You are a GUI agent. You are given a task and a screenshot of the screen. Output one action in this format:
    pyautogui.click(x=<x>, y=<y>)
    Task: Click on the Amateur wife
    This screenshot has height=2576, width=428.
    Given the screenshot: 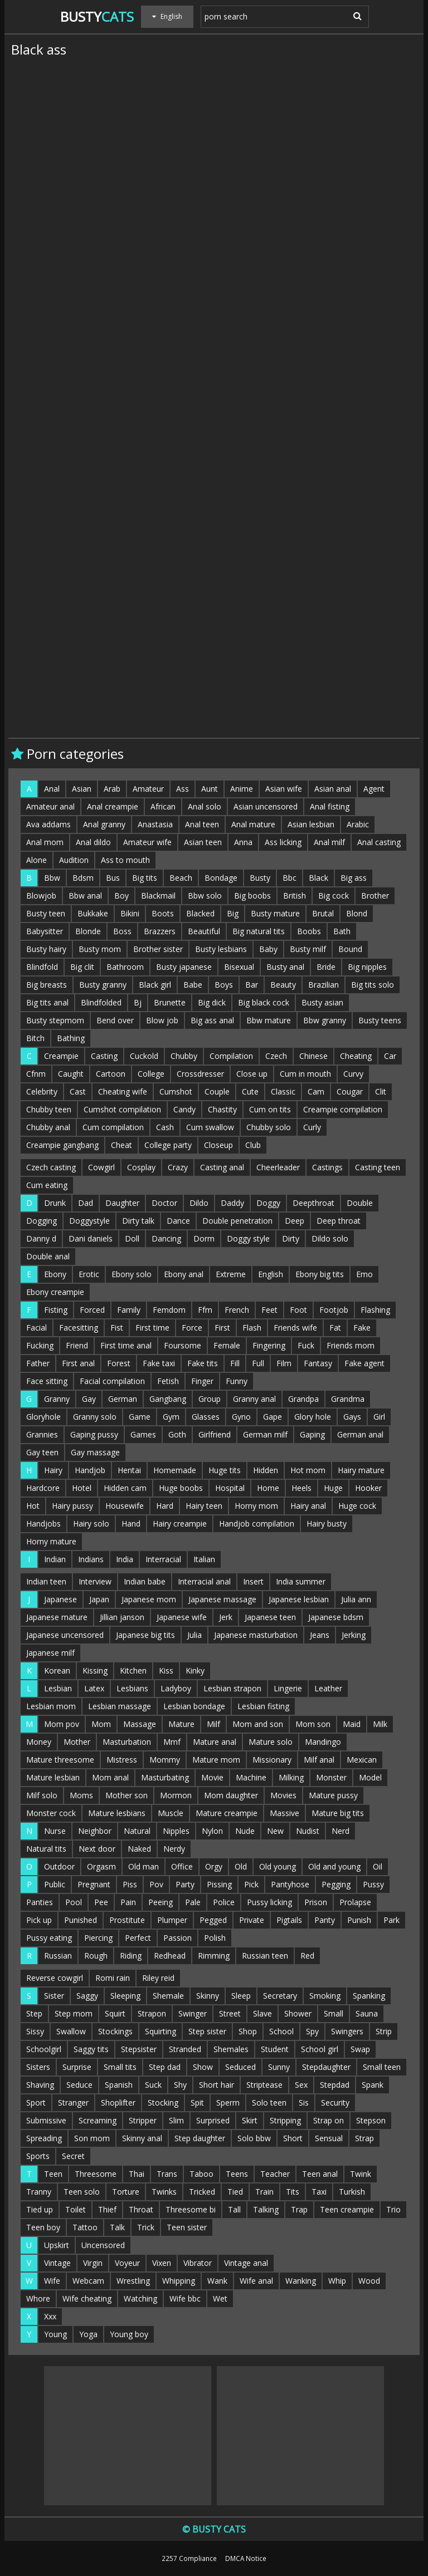 What is the action you would take?
    pyautogui.click(x=147, y=842)
    